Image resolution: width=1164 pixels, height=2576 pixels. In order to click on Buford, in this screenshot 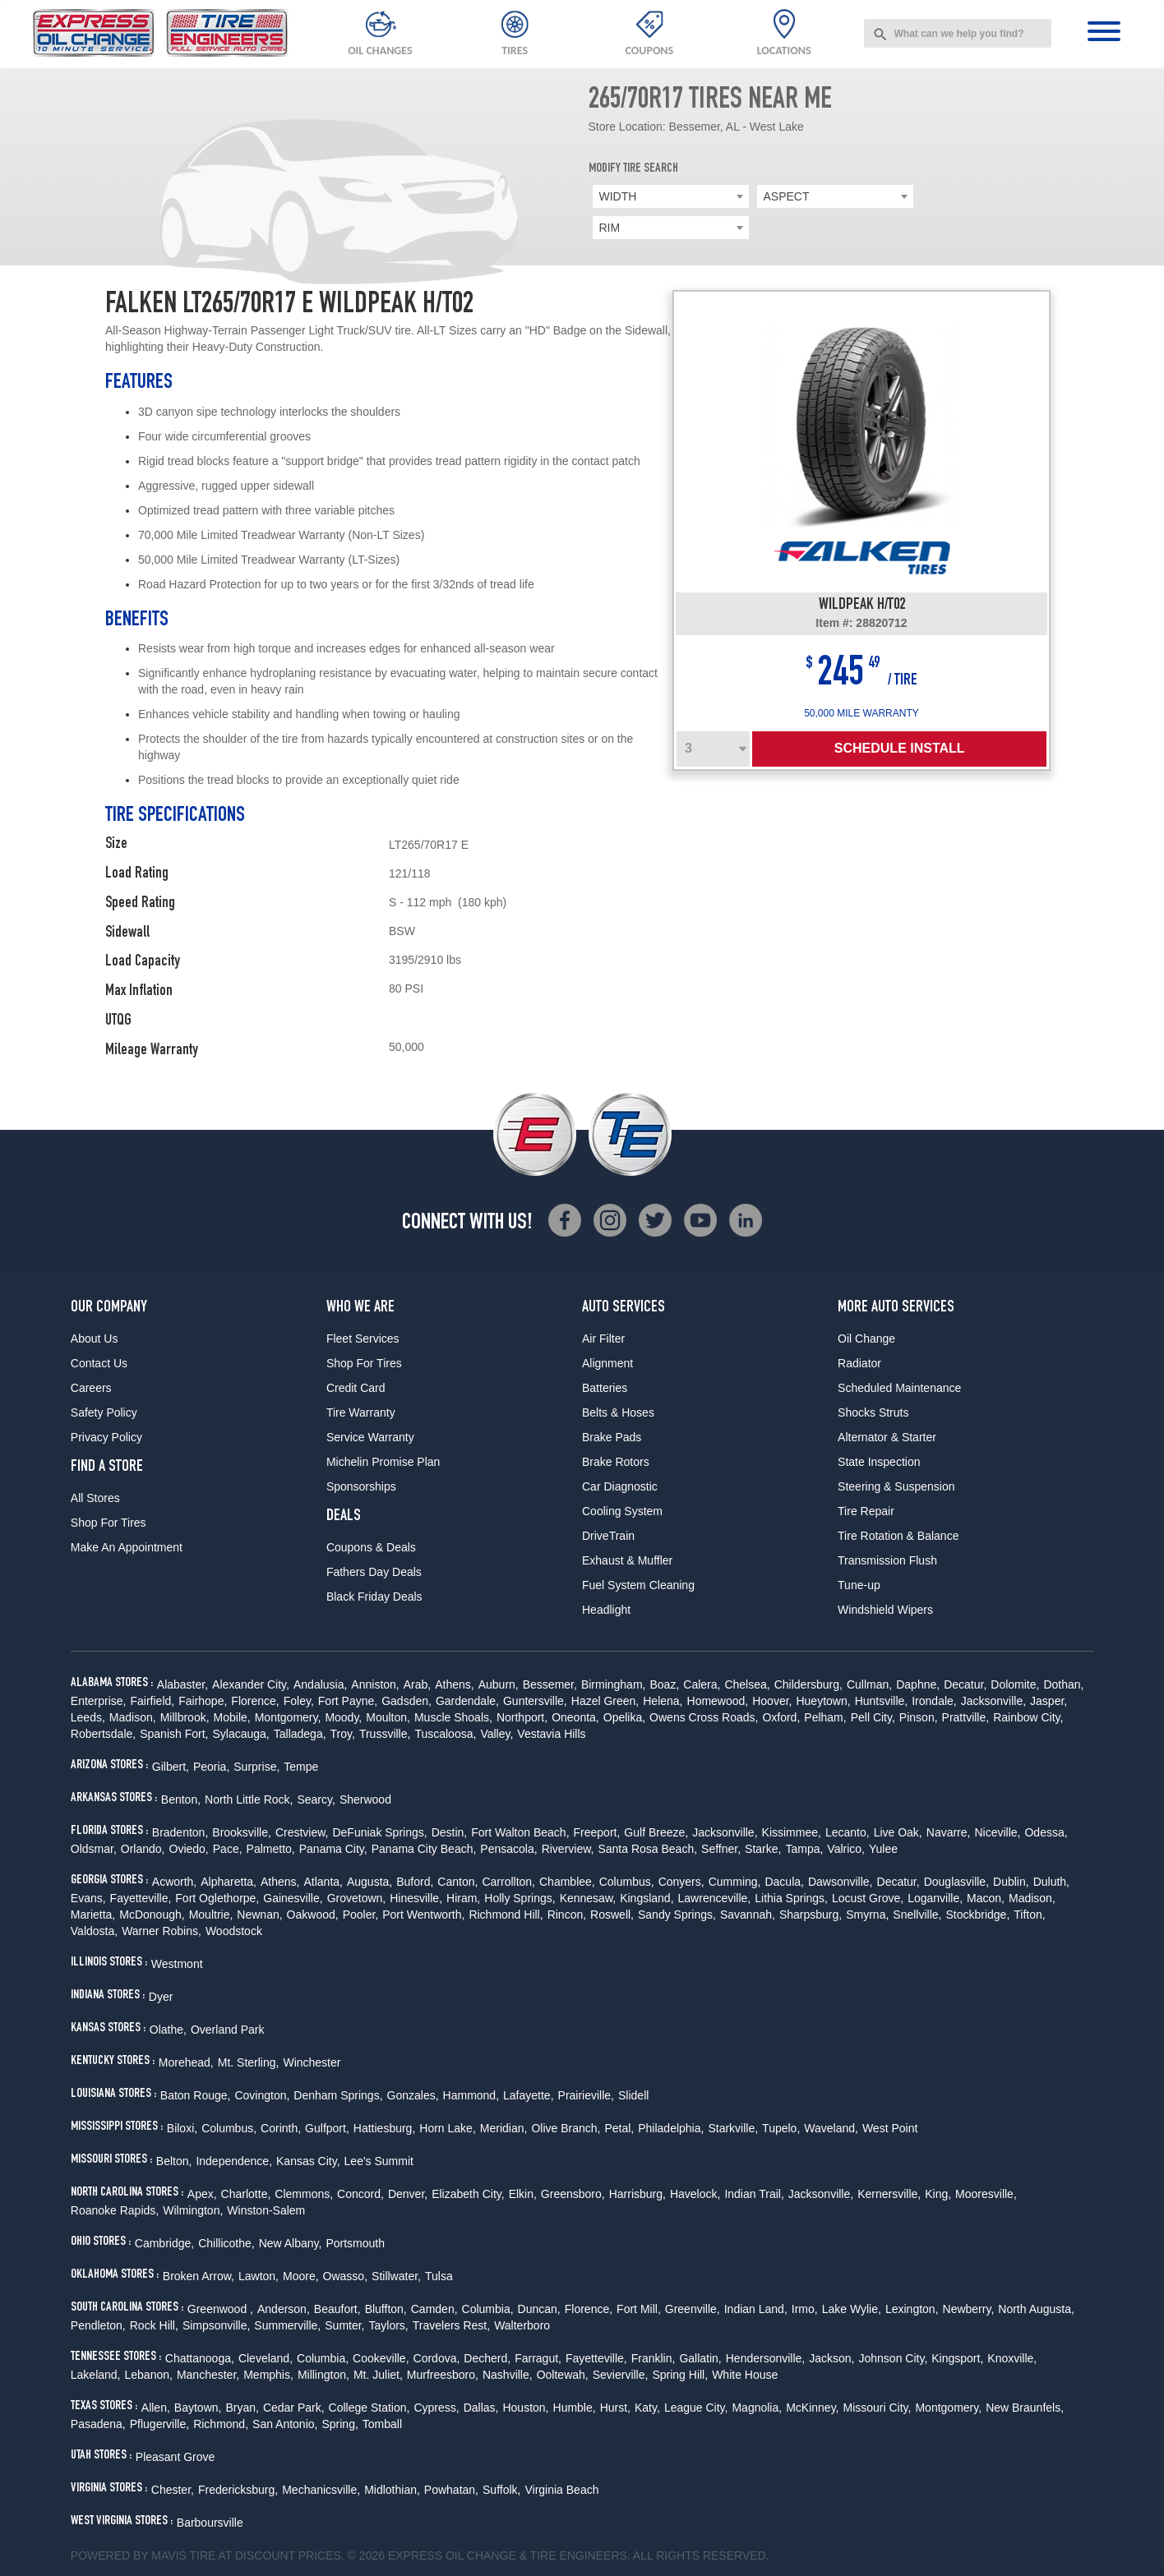, I will do `click(414, 1881)`.